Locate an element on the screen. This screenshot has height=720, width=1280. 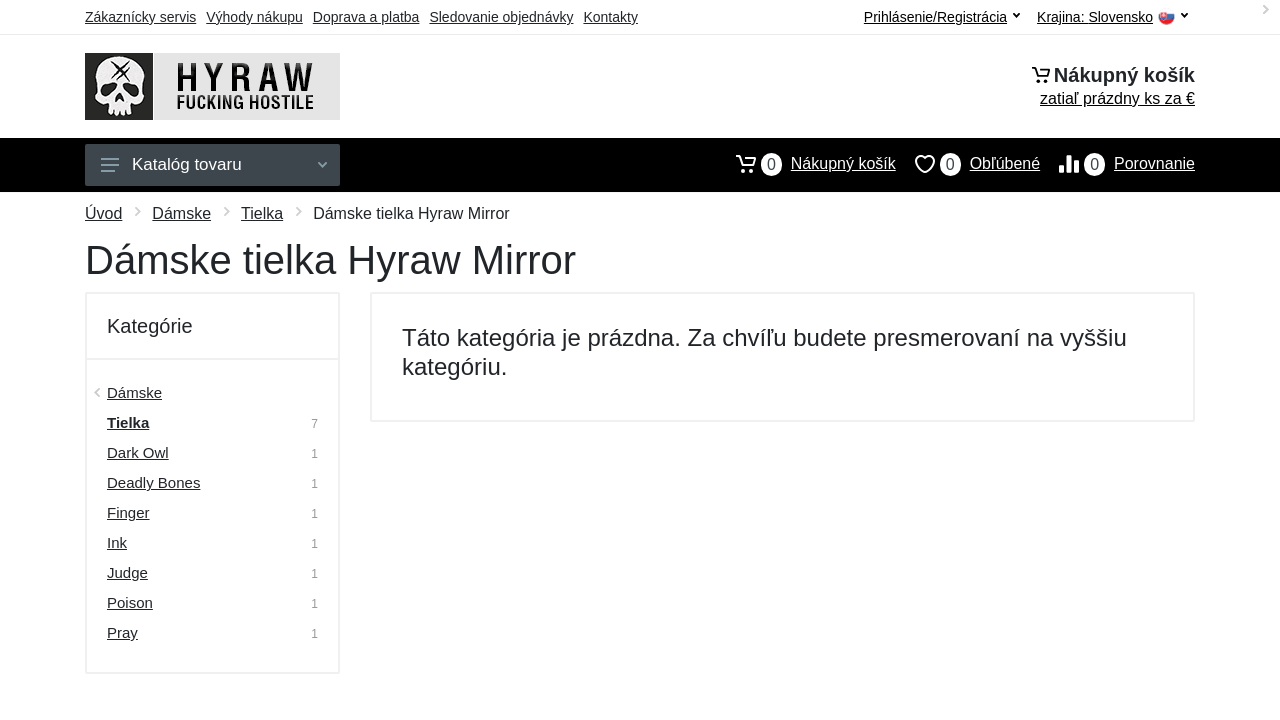
Poison is located at coordinates (130, 602).